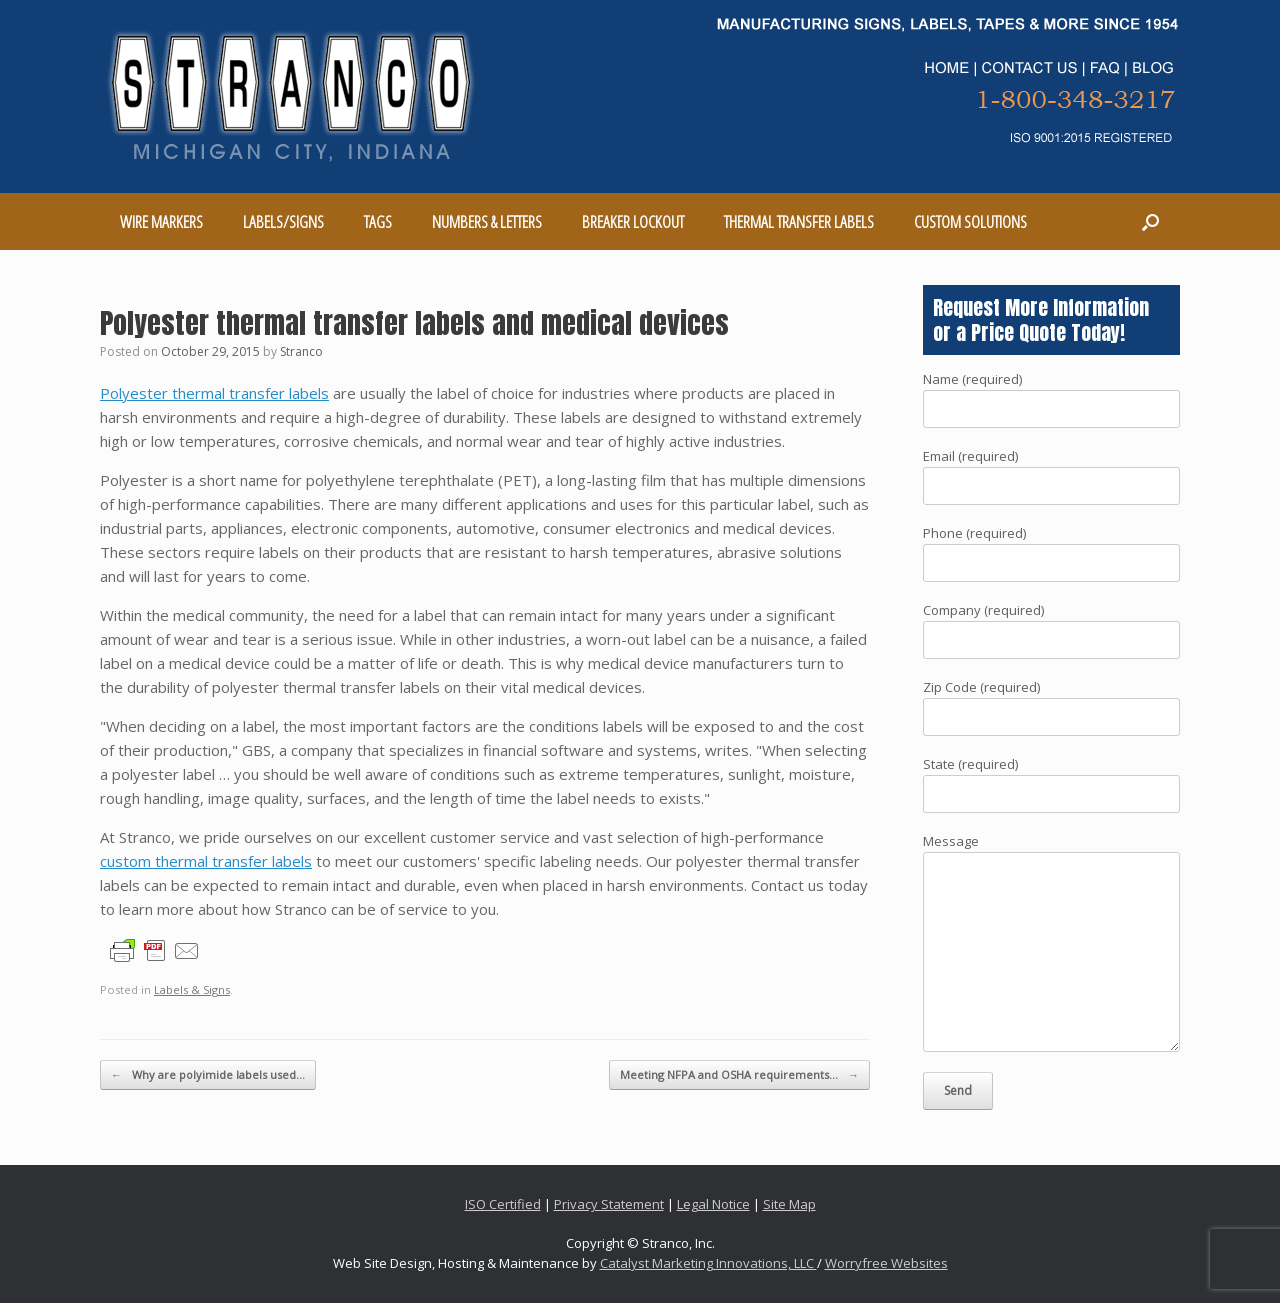 The width and height of the screenshot is (1280, 1303). What do you see at coordinates (283, 221) in the screenshot?
I see `LABELS/SIGNS` at bounding box center [283, 221].